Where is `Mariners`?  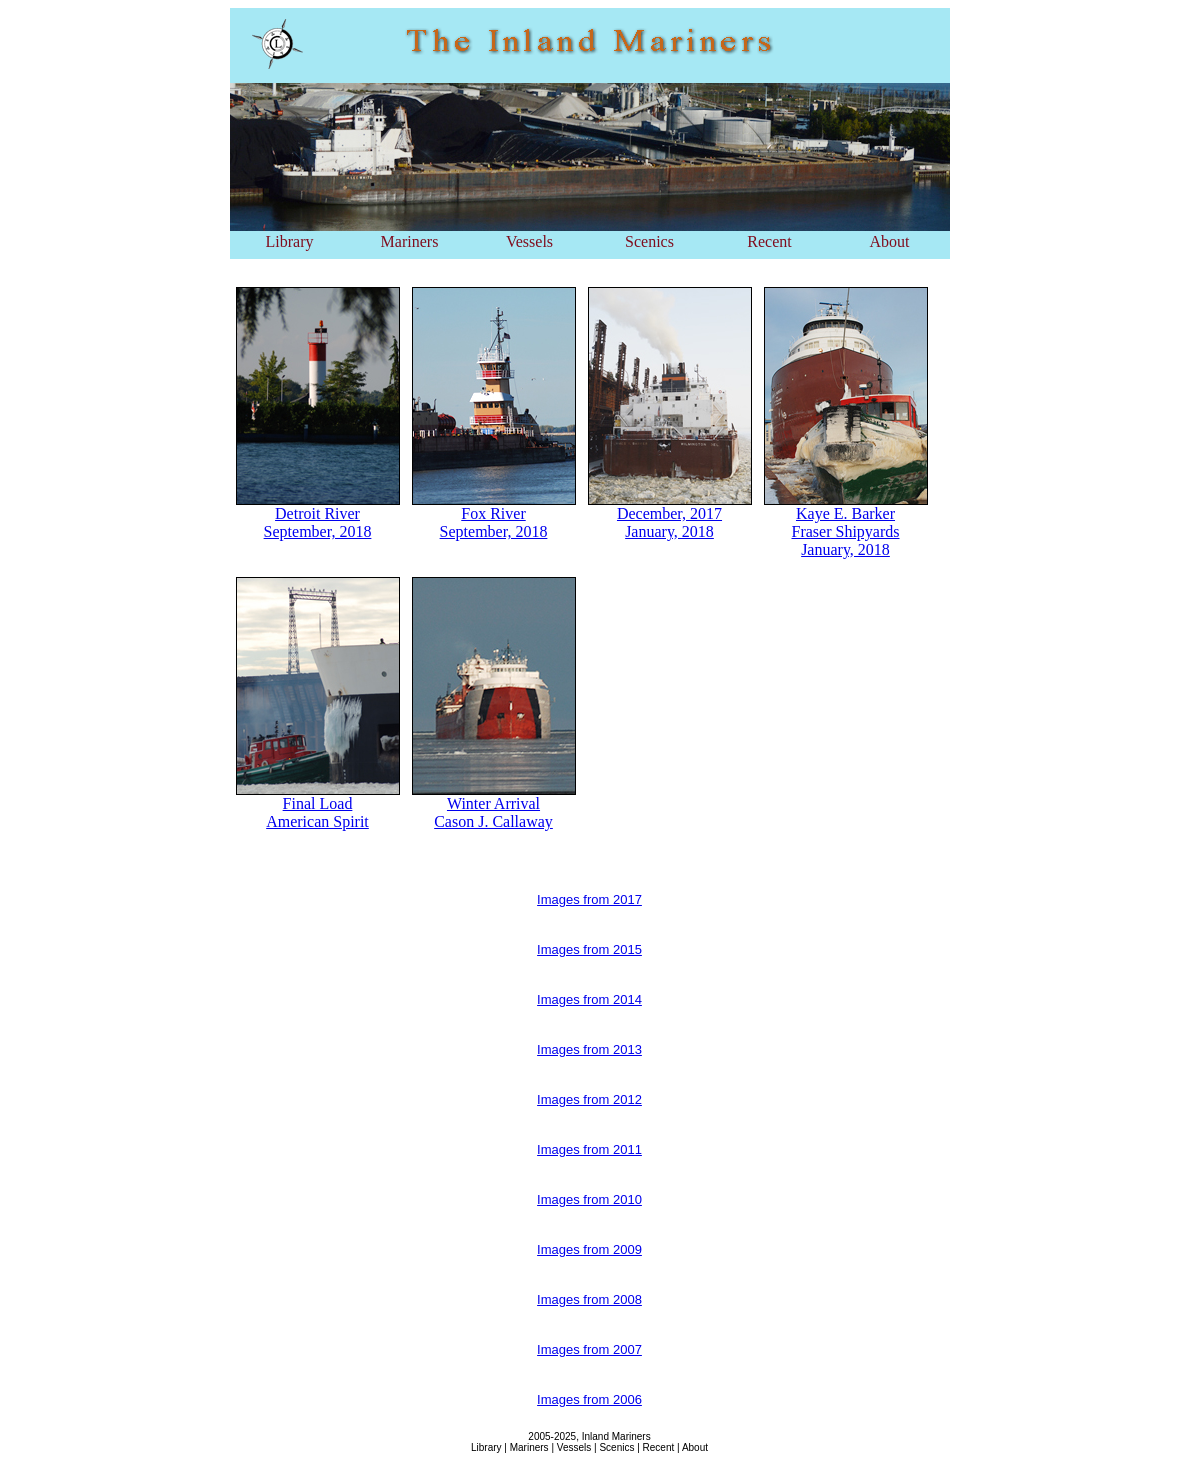
Mariners is located at coordinates (410, 241).